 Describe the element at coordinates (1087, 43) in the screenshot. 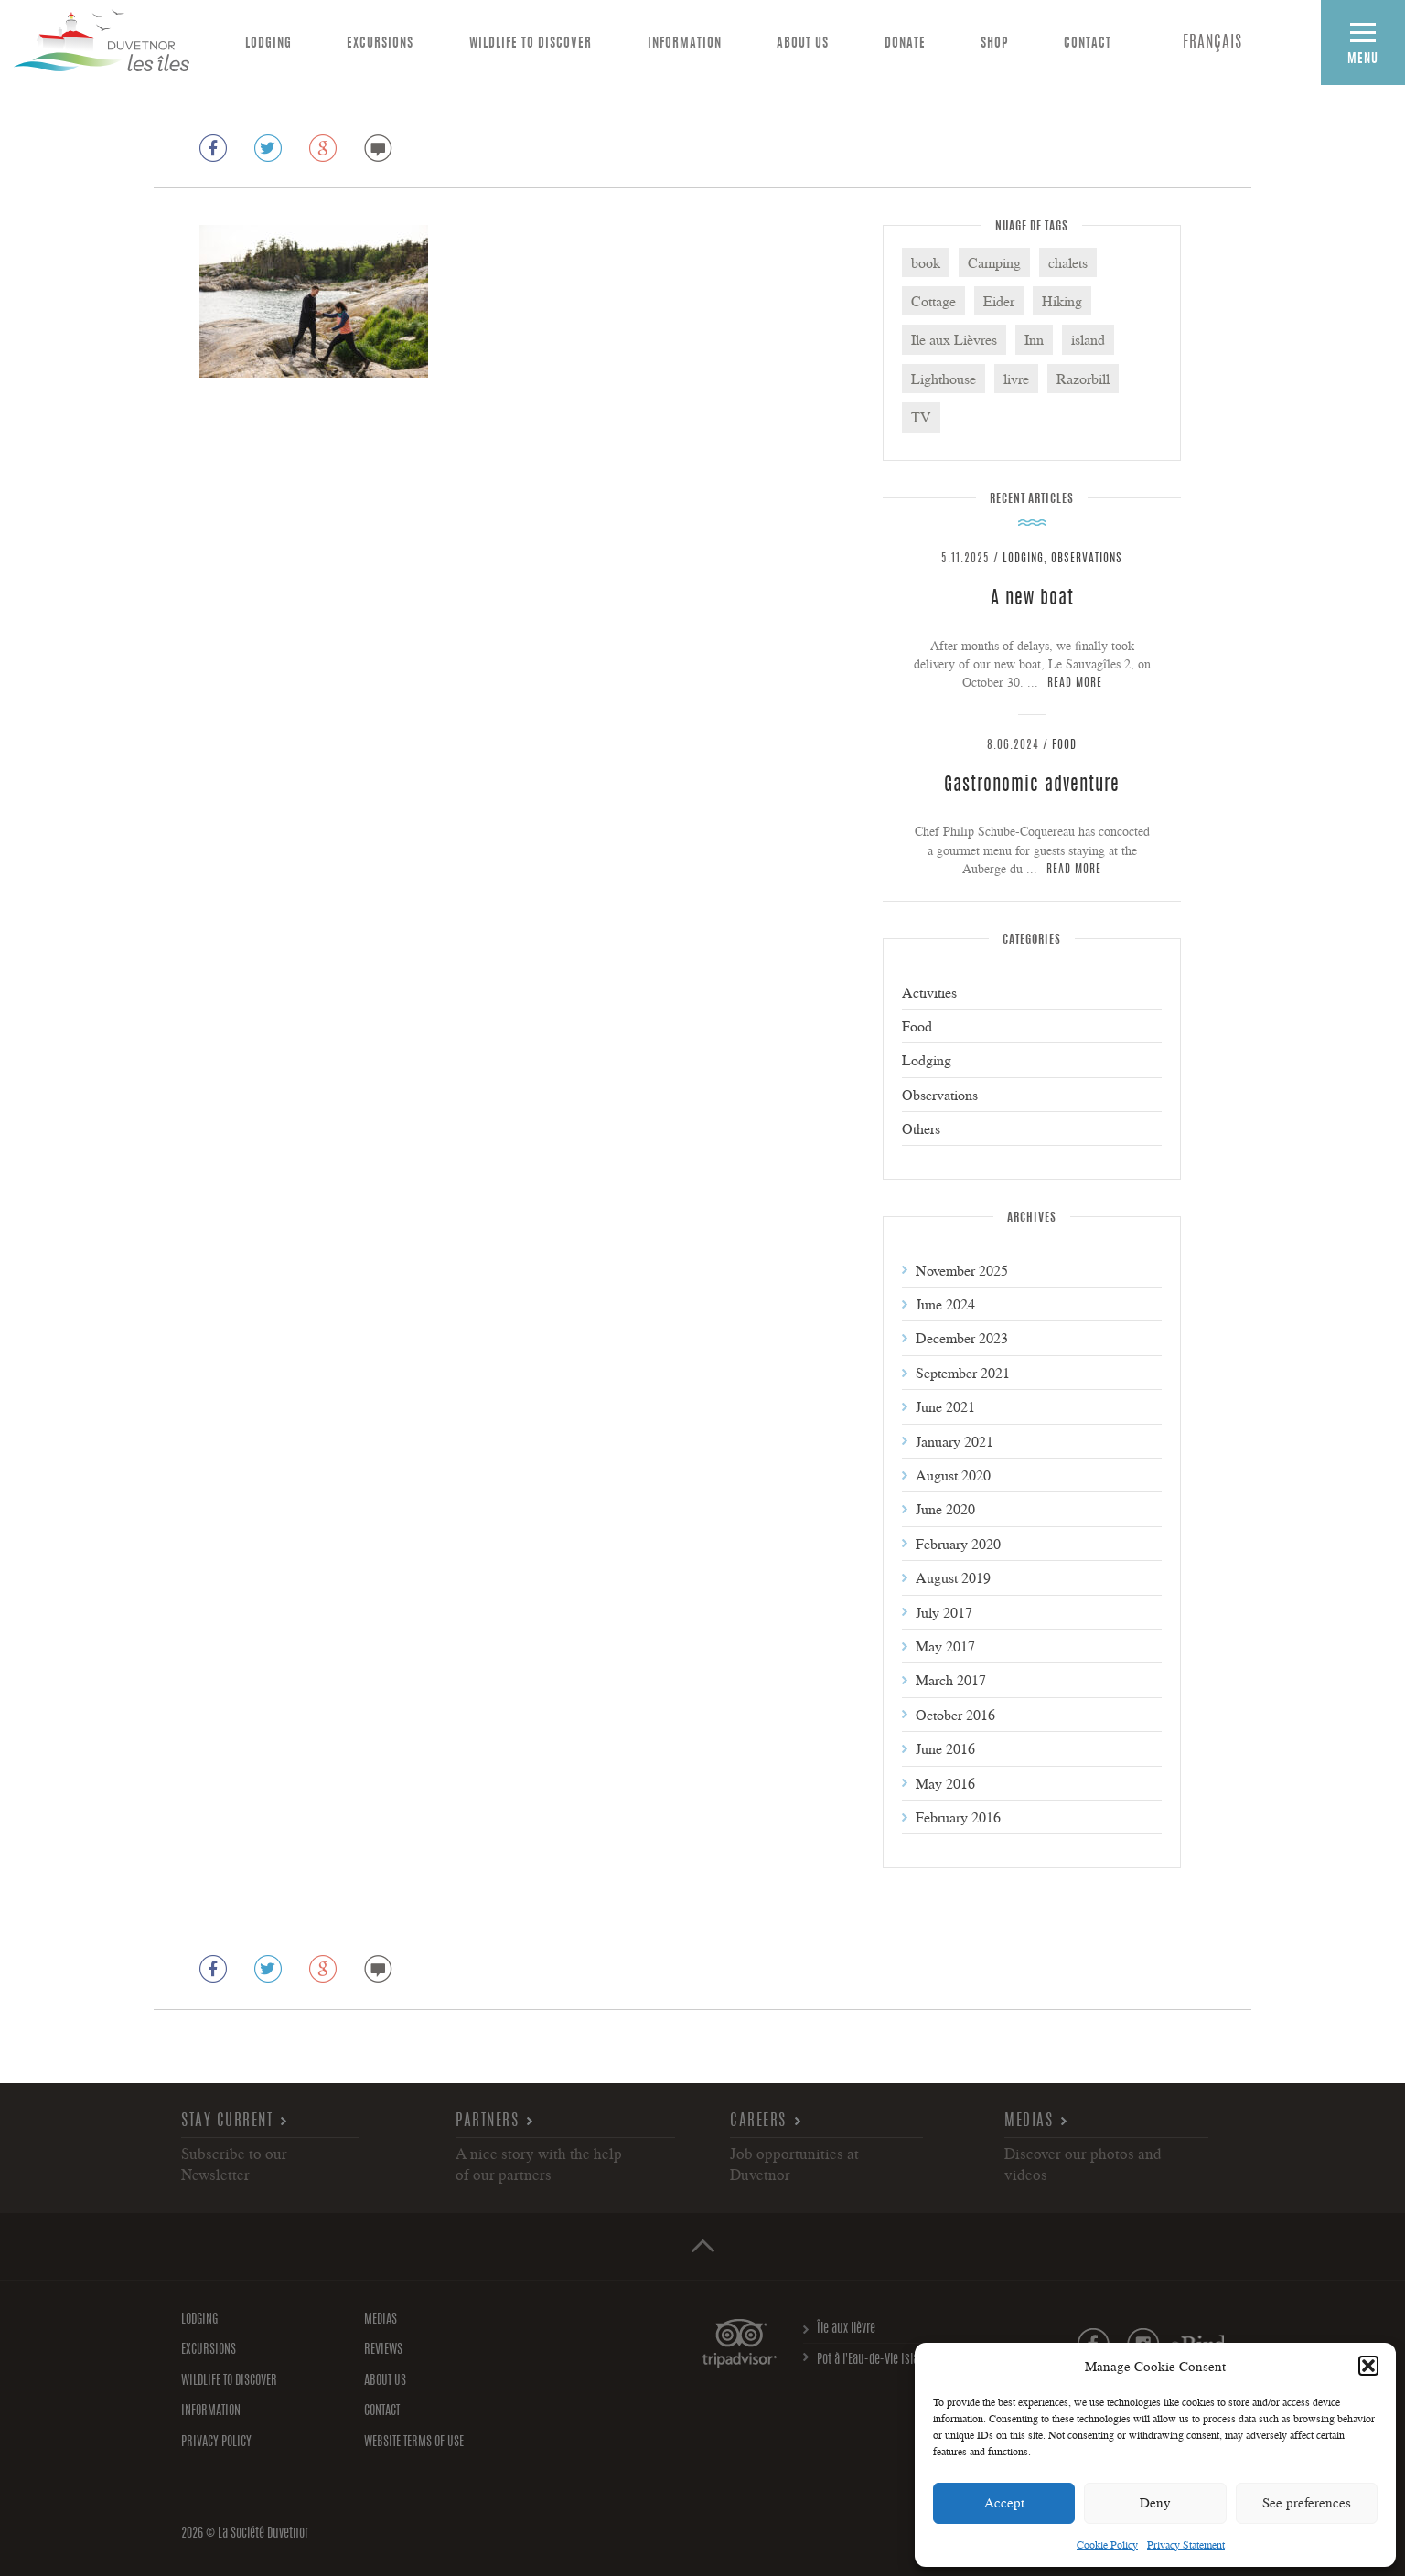

I see `Contact` at that location.